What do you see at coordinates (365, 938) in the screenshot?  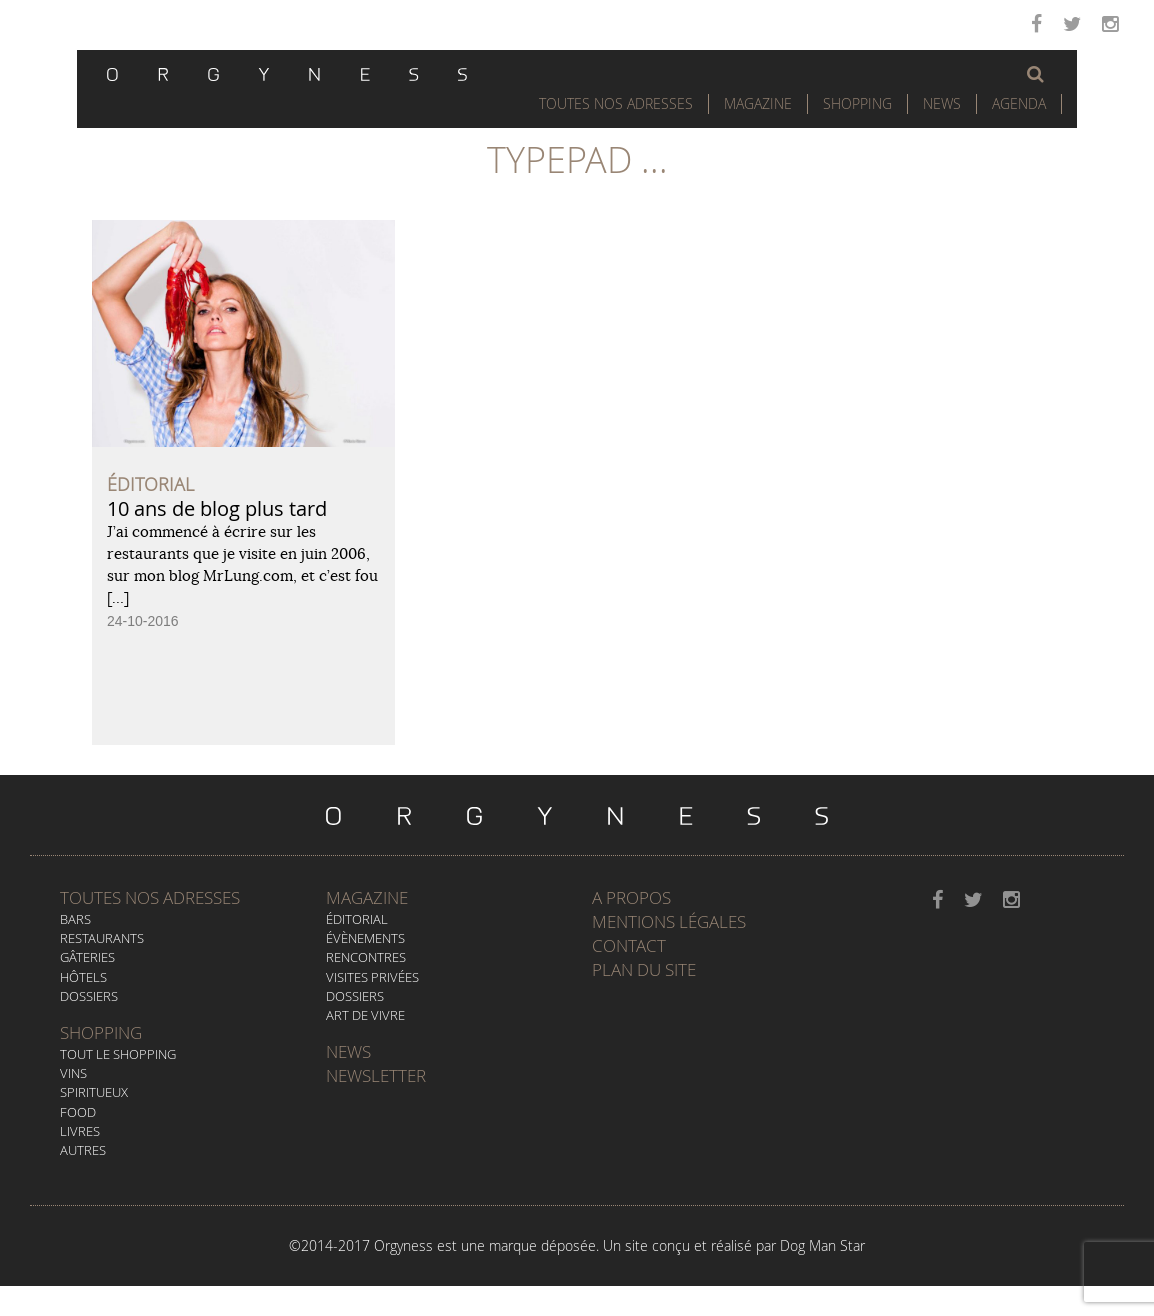 I see `Évènements` at bounding box center [365, 938].